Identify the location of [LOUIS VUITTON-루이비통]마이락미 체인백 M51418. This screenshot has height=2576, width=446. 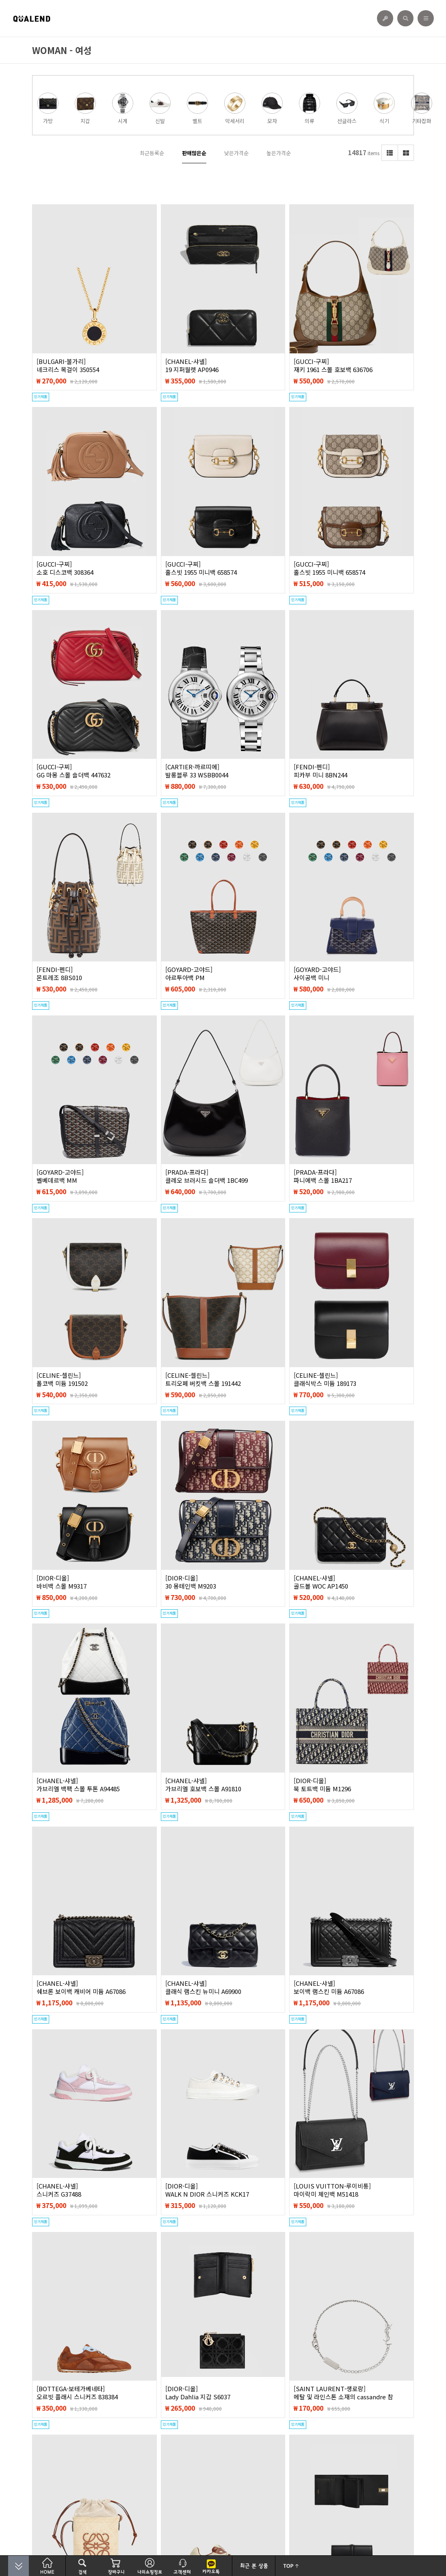
(332, 2190).